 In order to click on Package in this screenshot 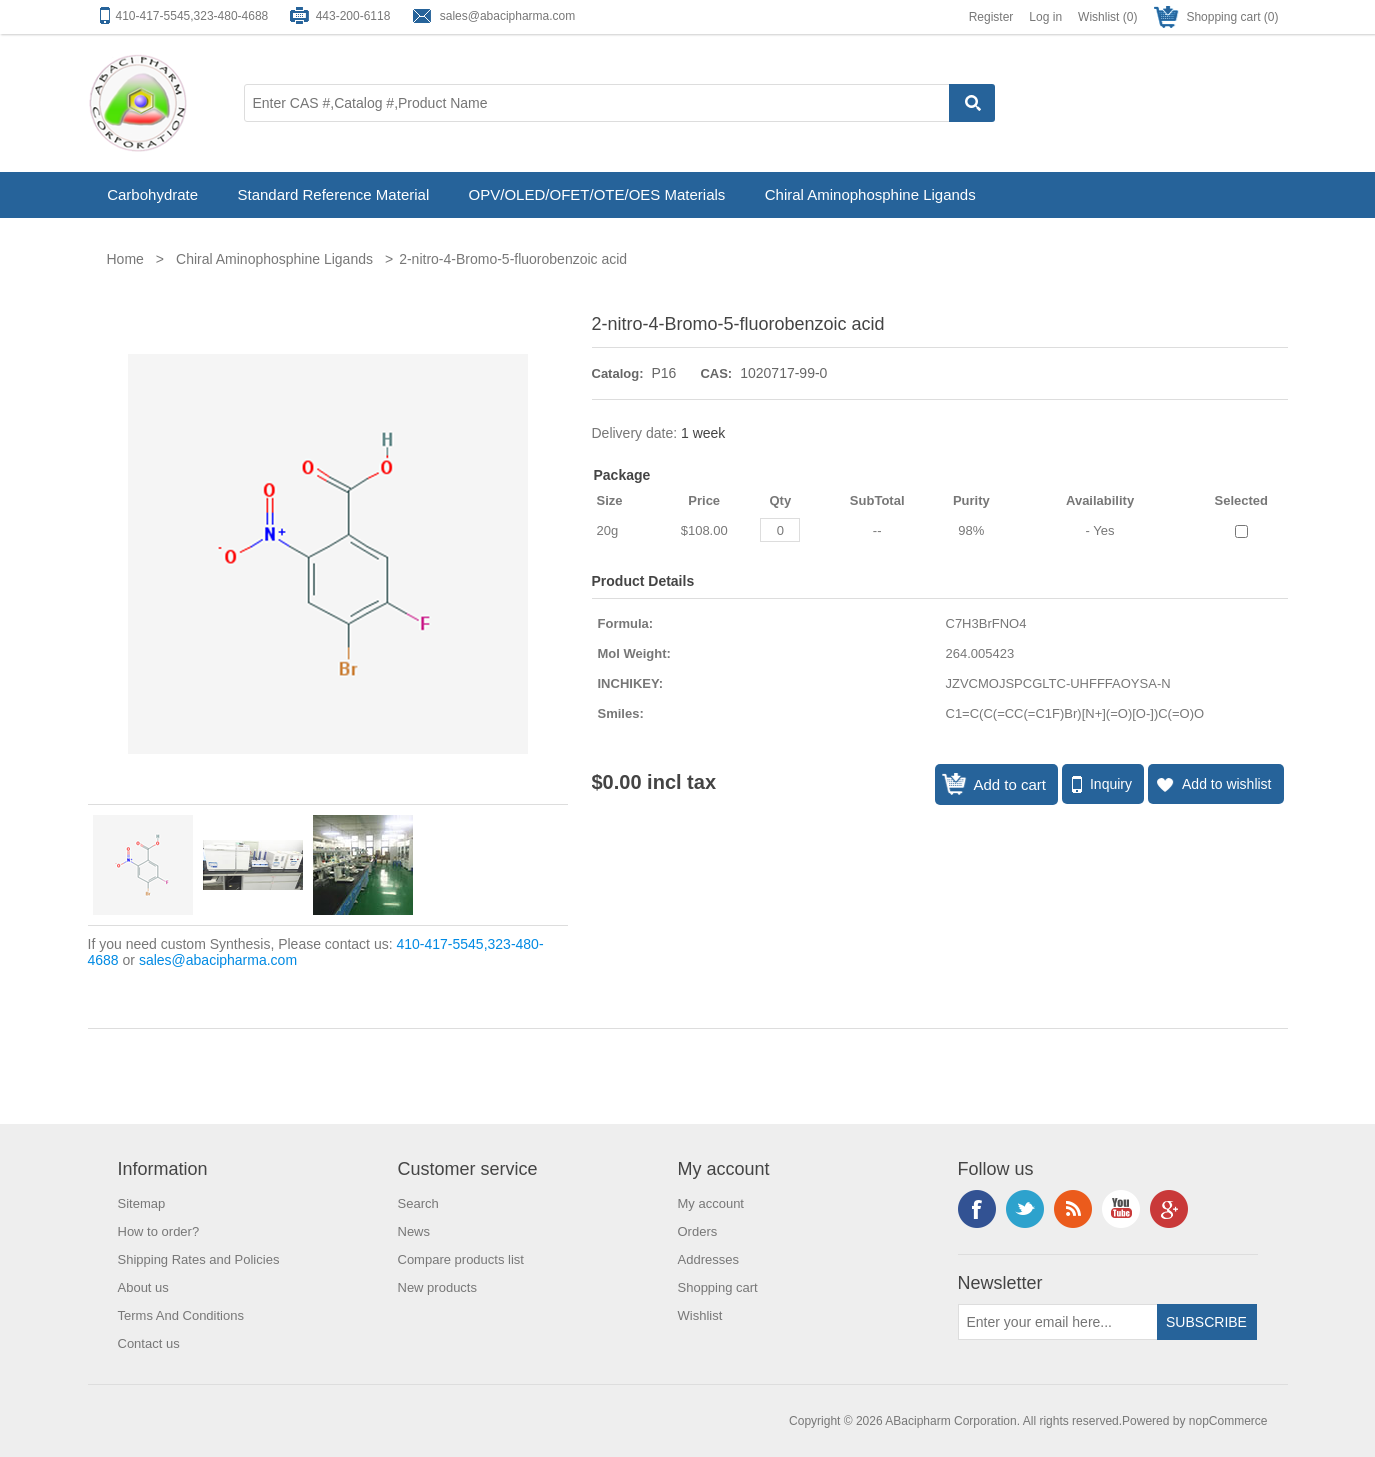, I will do `click(622, 475)`.